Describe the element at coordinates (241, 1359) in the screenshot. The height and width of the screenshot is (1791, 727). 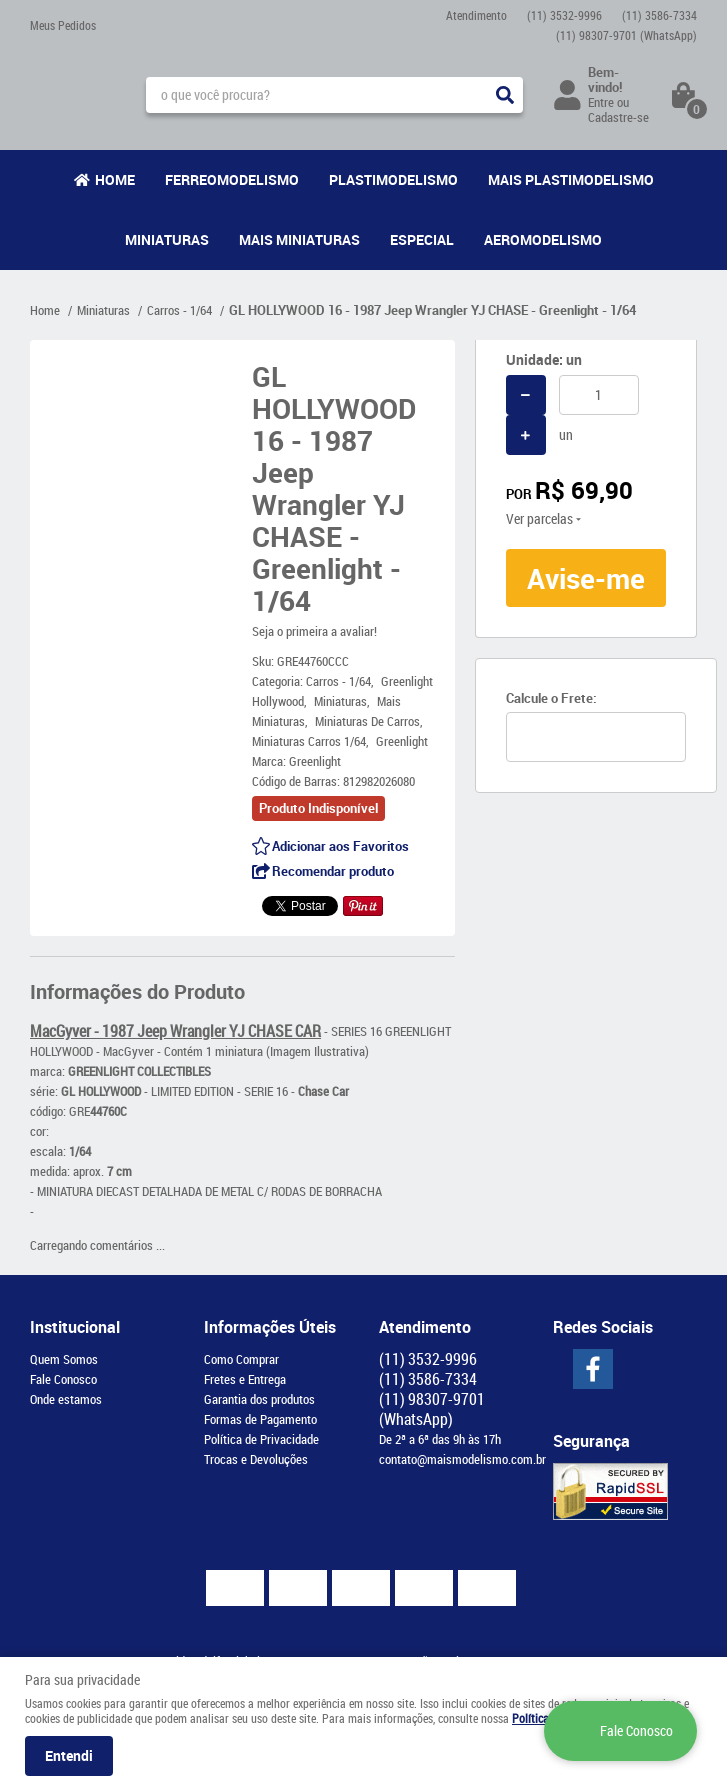
I see `Como Comprar` at that location.